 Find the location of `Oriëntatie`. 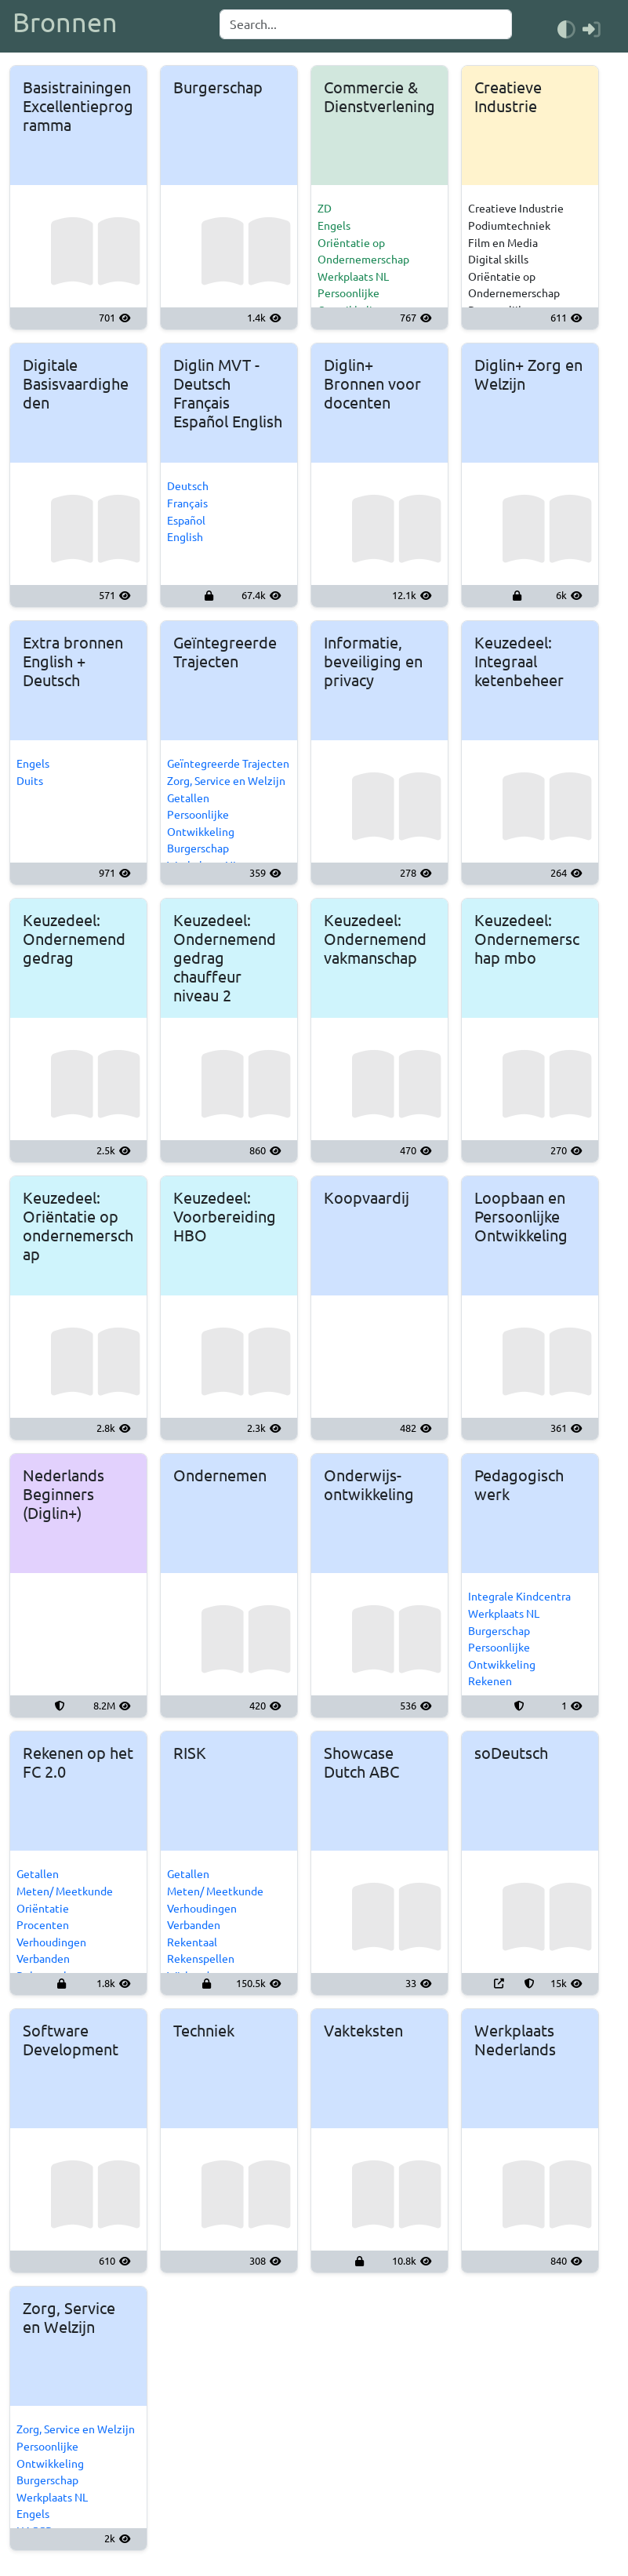

Oriëntatie is located at coordinates (42, 1908).